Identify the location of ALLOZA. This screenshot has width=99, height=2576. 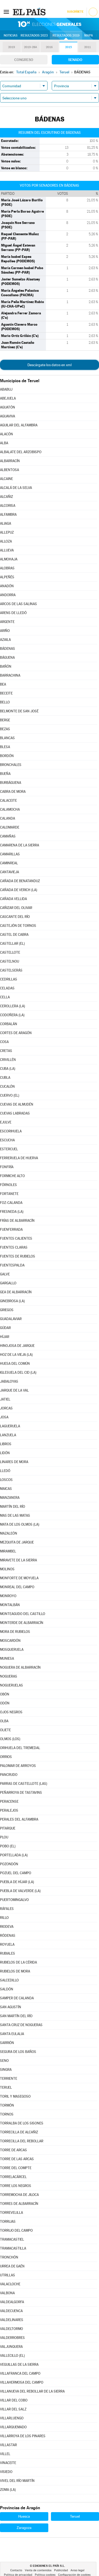
(6, 541).